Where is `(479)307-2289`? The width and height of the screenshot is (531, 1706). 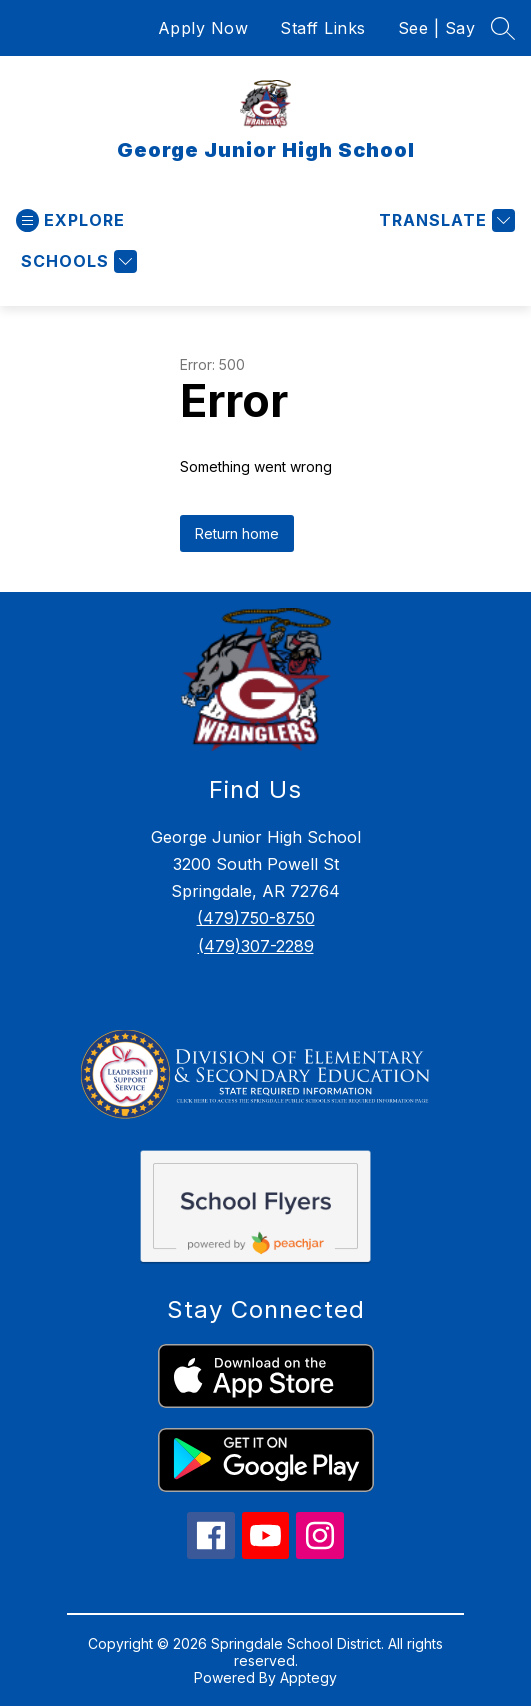 (479)307-2289 is located at coordinates (256, 946).